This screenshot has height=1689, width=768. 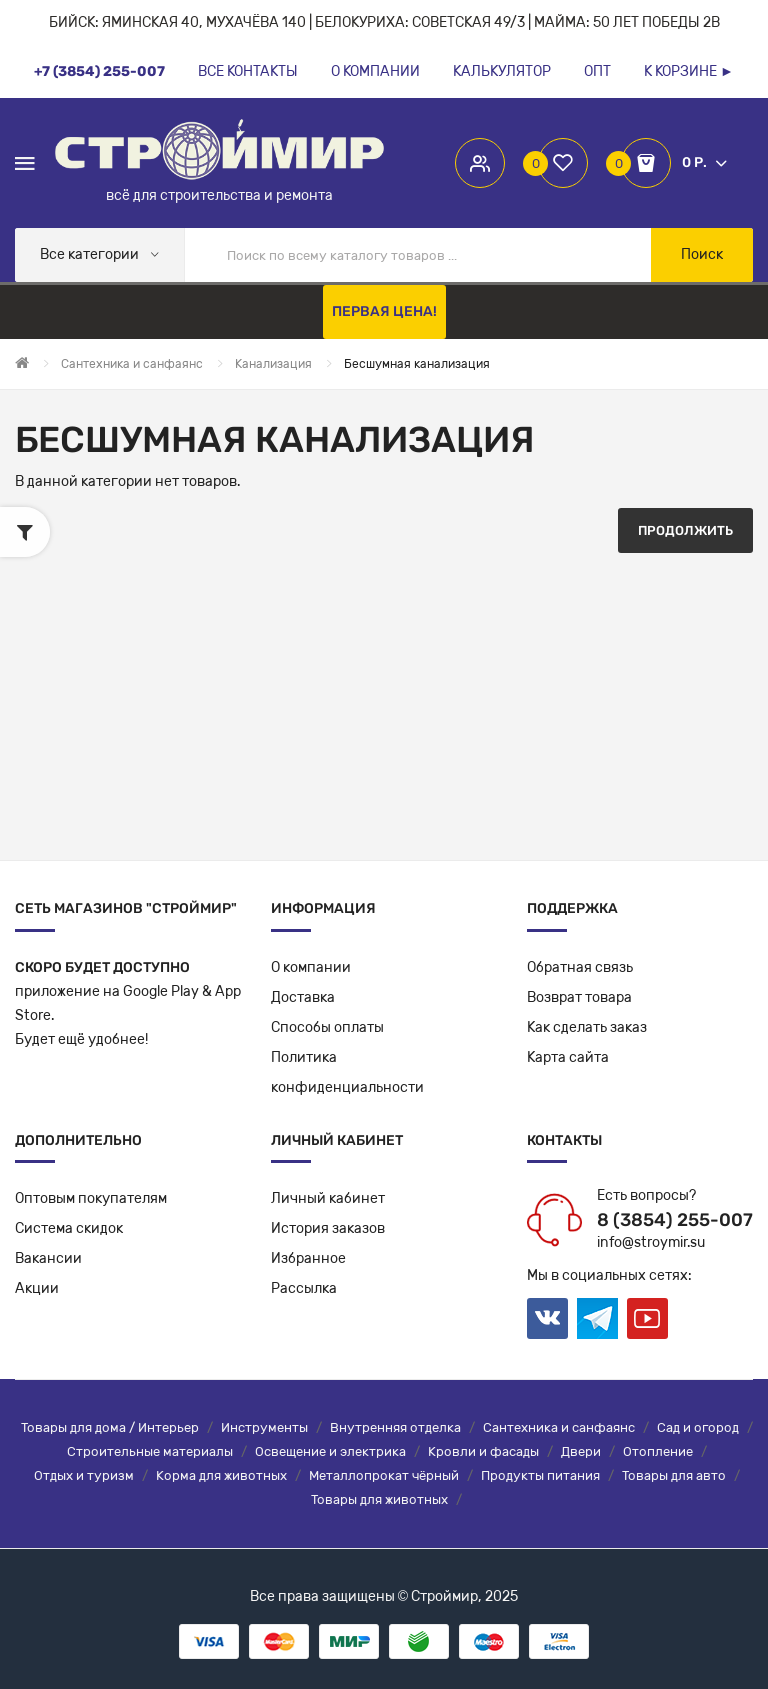 I want to click on info@stroymir.su, so click(x=651, y=1242).